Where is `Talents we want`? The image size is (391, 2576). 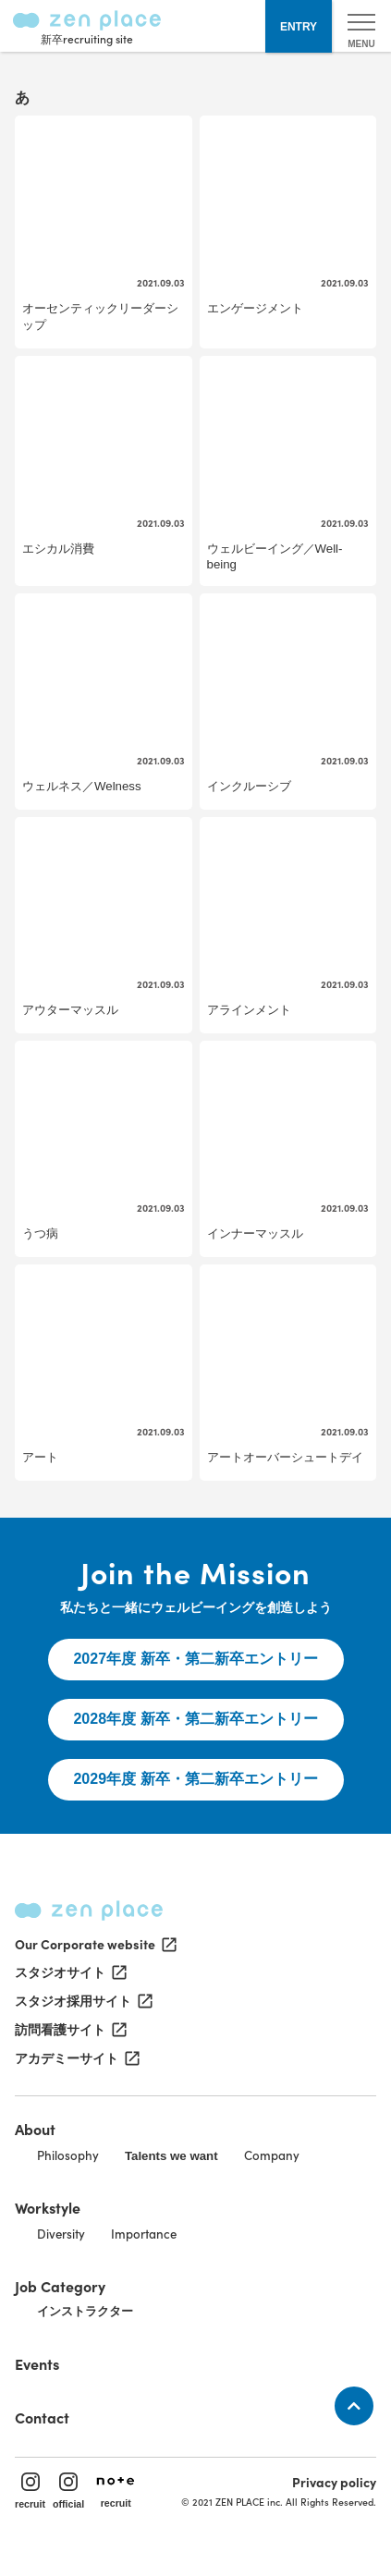
Talents we want is located at coordinates (171, 2156).